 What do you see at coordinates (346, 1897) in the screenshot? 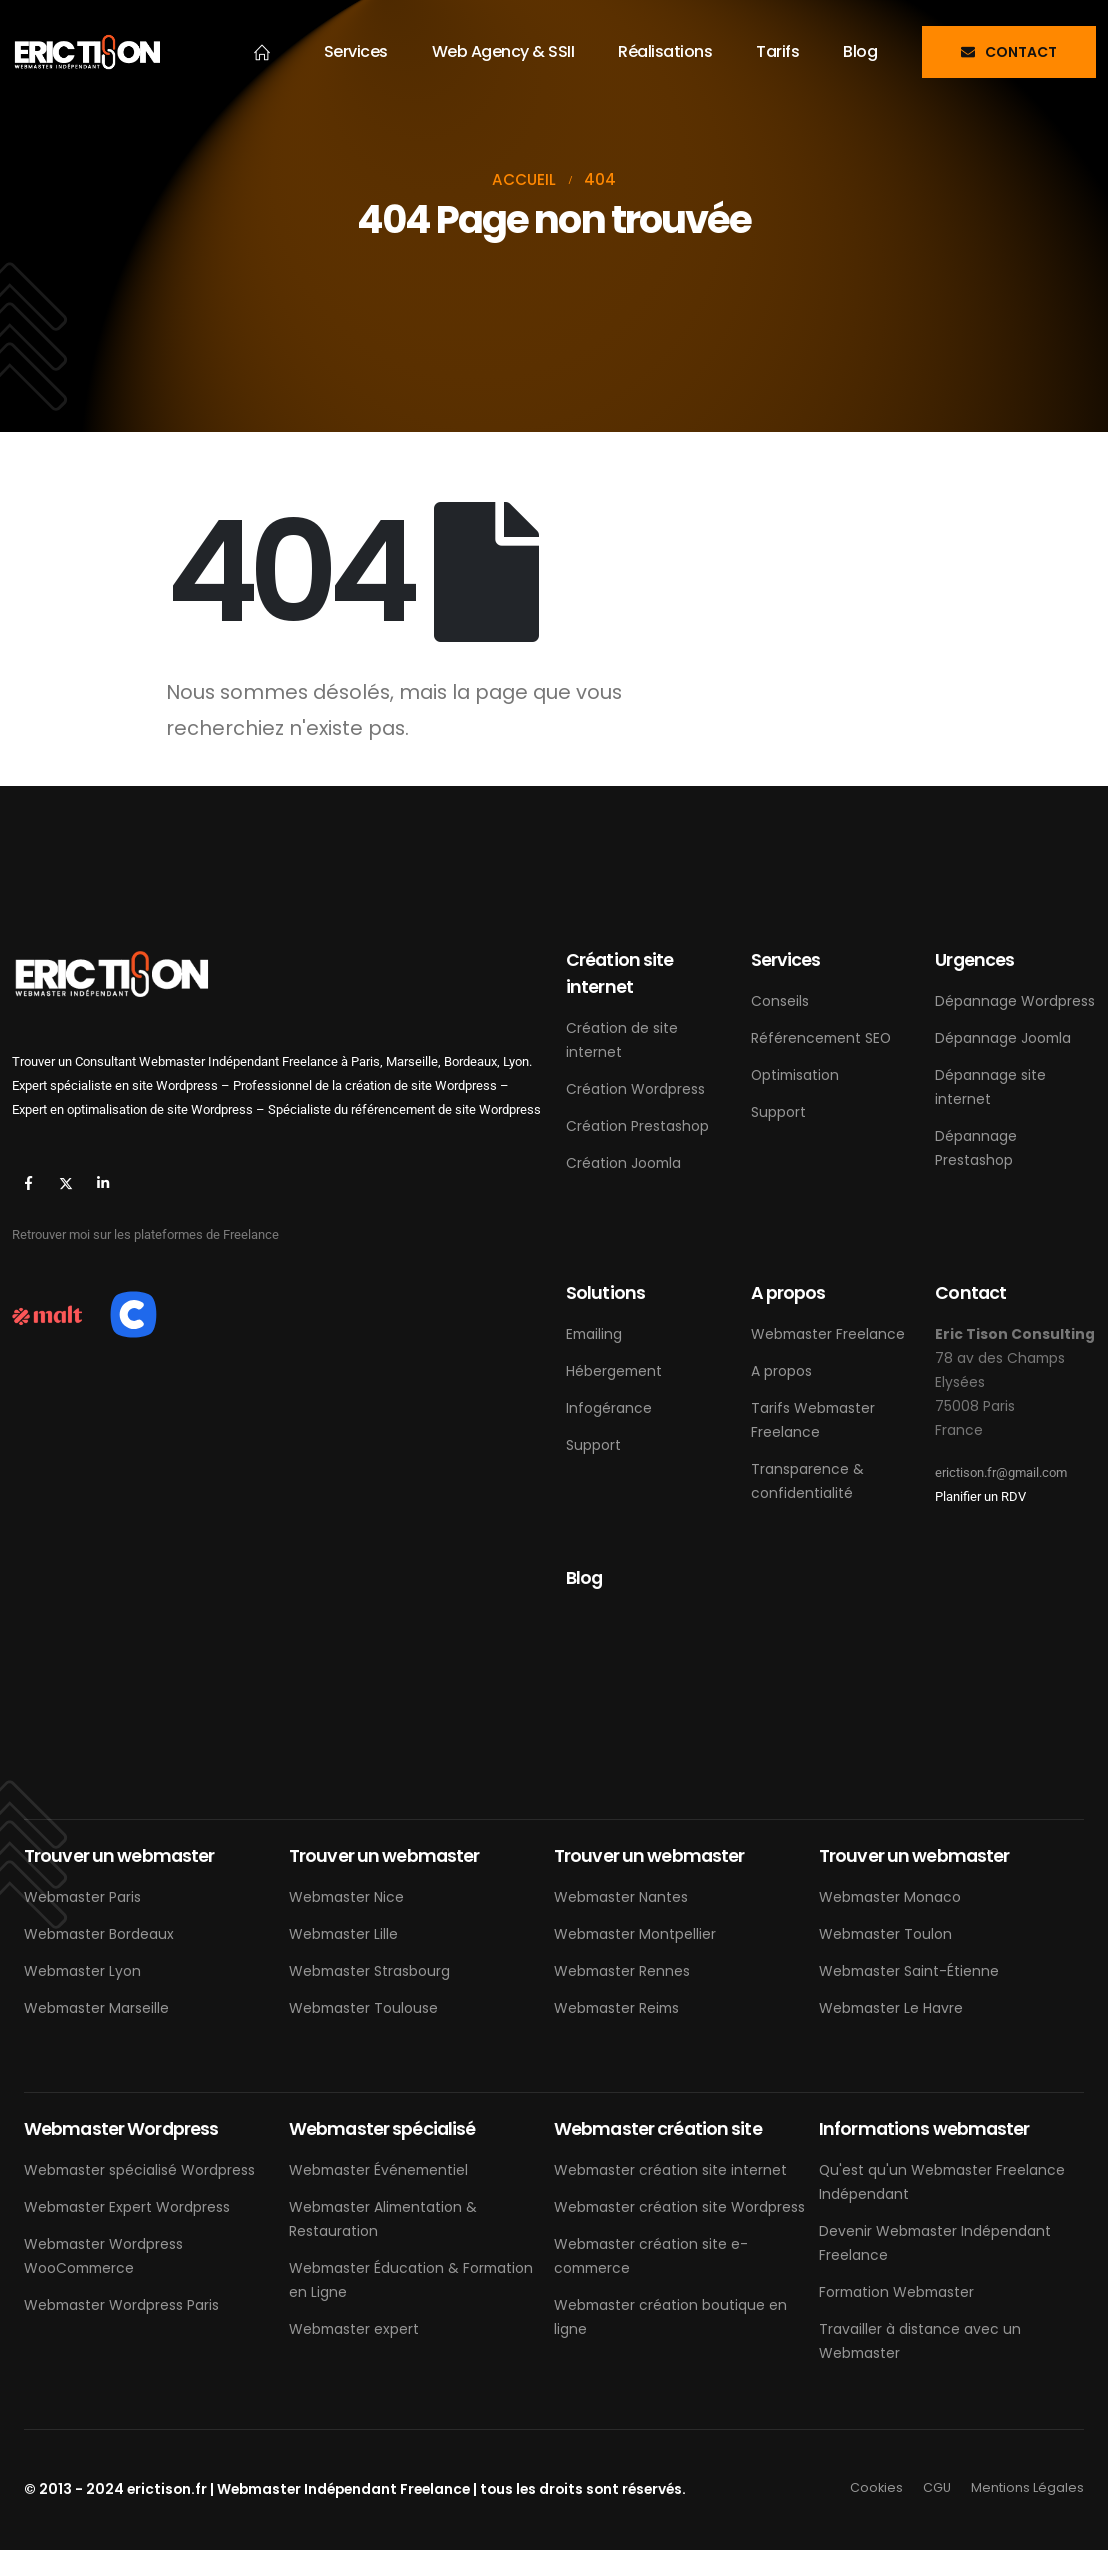
I see `Webmaster Nice` at bounding box center [346, 1897].